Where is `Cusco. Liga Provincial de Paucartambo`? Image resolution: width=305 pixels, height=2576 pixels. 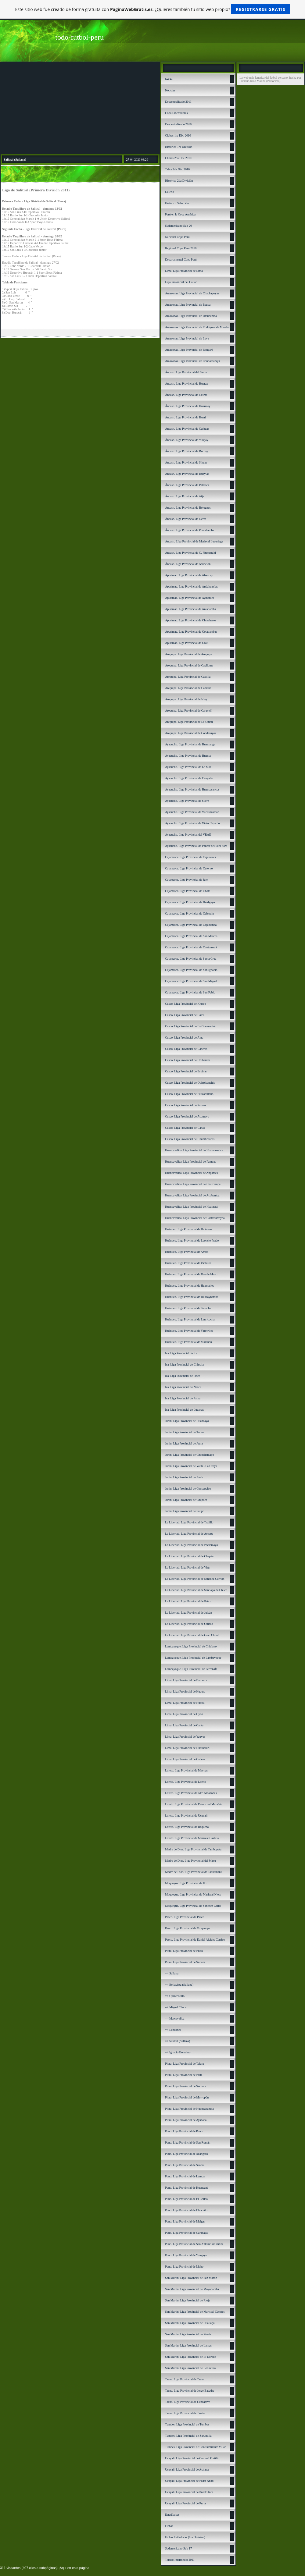
Cusco. Liga Provincial de Paucartambo is located at coordinates (189, 1094).